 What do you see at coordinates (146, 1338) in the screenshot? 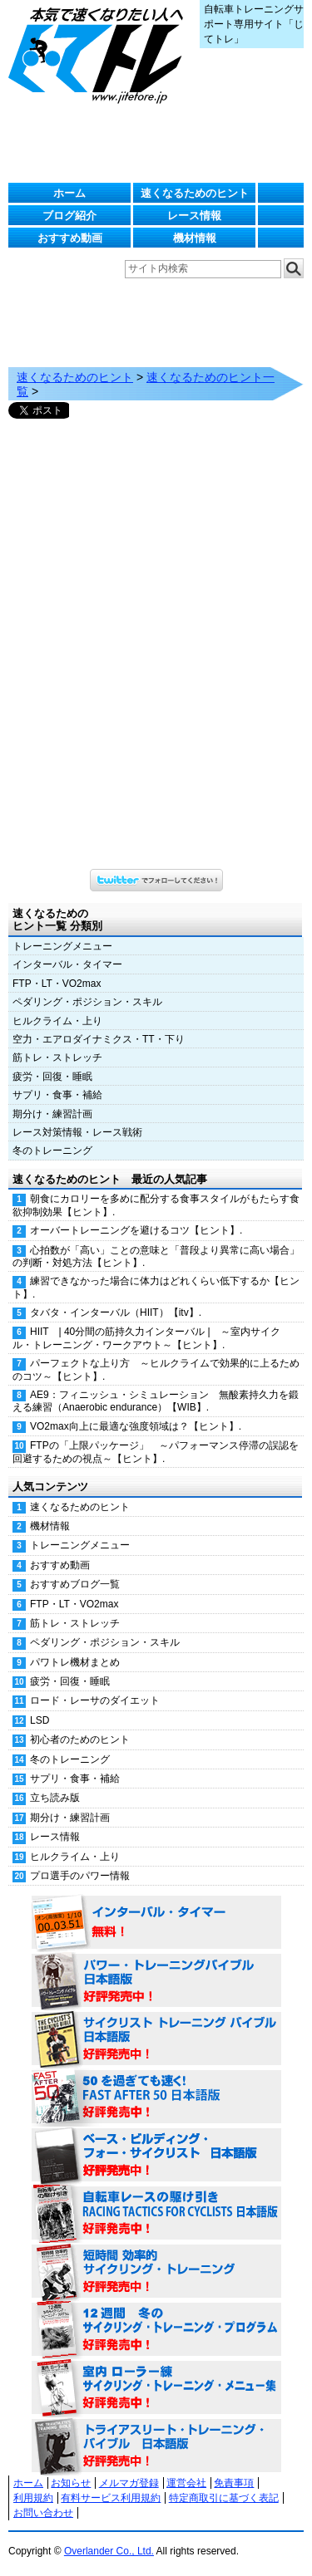
I see `HIIT | 40分間の筋持久力インターバル | ～室内サイクル・トレーニング・ワークアウト～【ヒント】.` at bounding box center [146, 1338].